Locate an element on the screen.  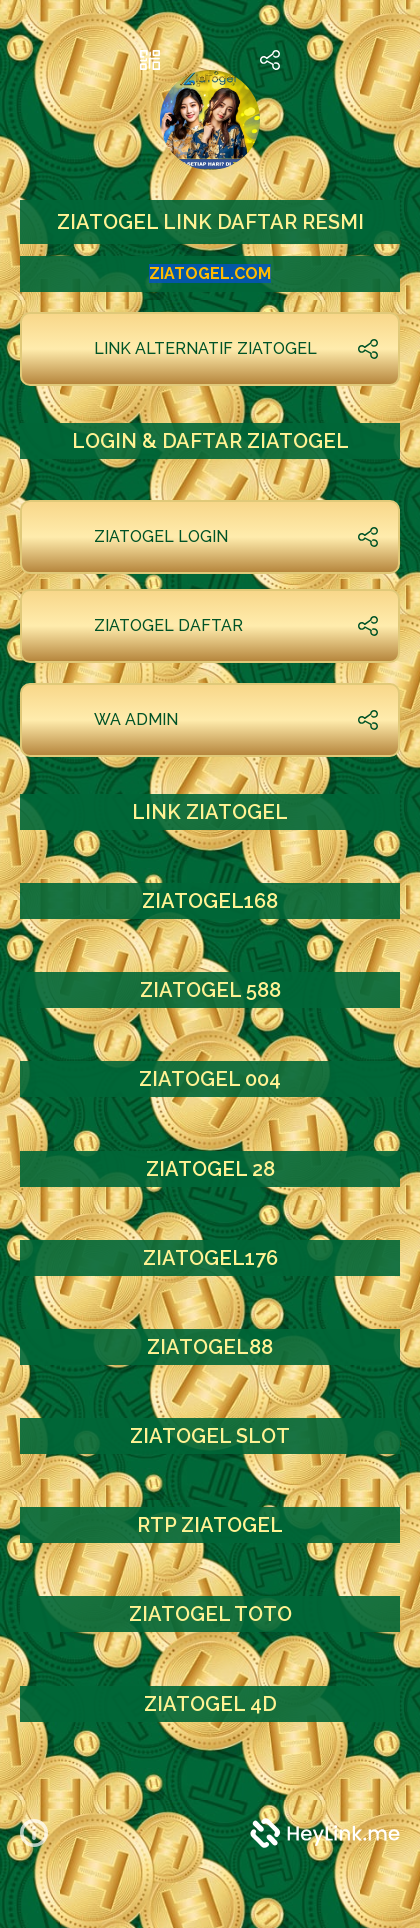
[button] is located at coordinates (42, 1833).